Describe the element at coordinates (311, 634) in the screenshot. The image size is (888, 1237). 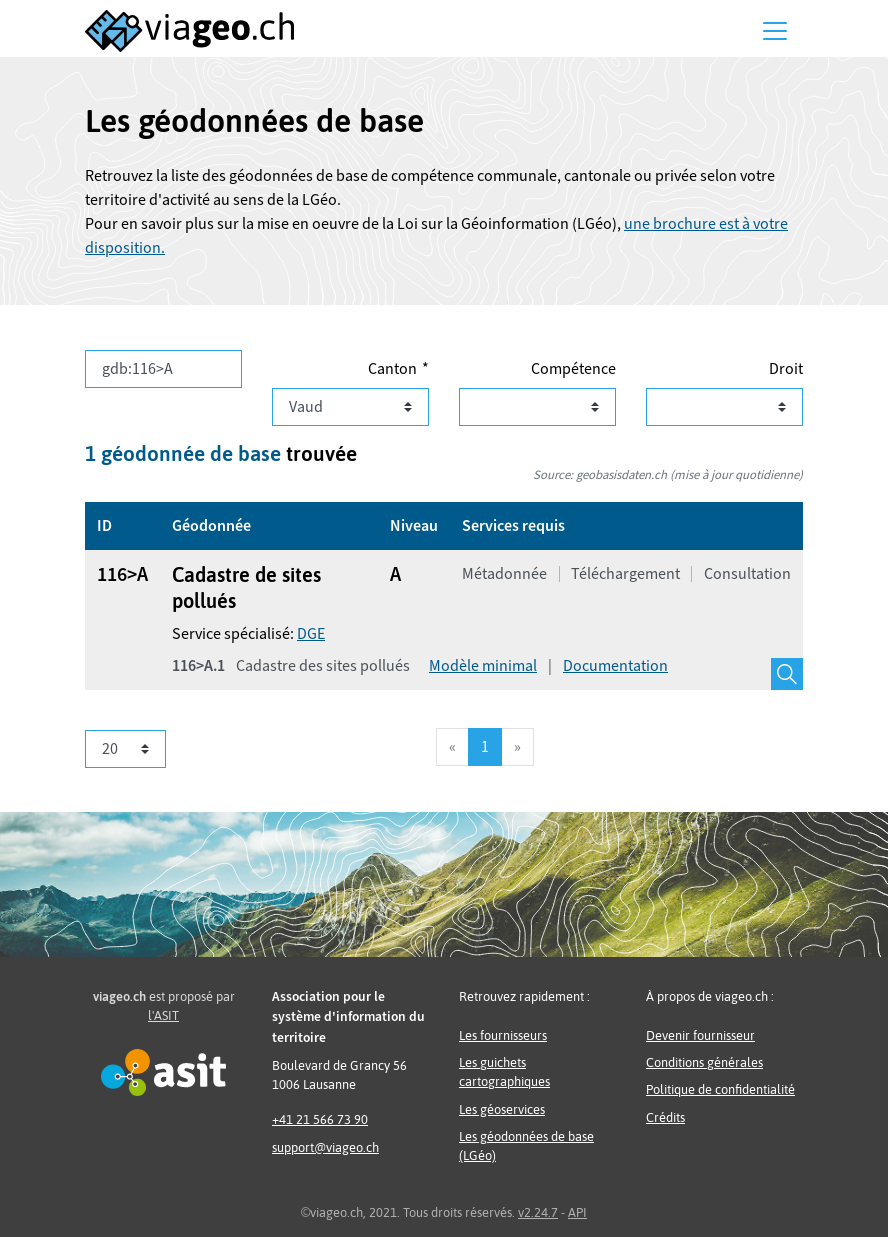
I see `DGE` at that location.